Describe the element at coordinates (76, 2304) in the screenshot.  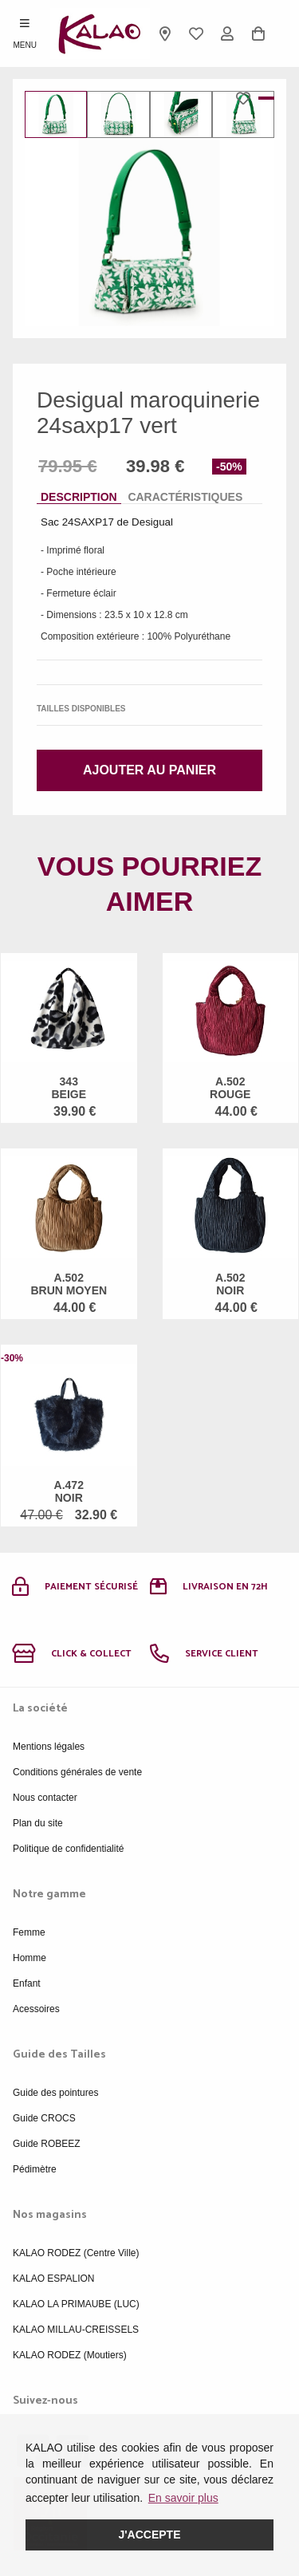
I see `KALAO LA PRIMAUBE (LUC)` at that location.